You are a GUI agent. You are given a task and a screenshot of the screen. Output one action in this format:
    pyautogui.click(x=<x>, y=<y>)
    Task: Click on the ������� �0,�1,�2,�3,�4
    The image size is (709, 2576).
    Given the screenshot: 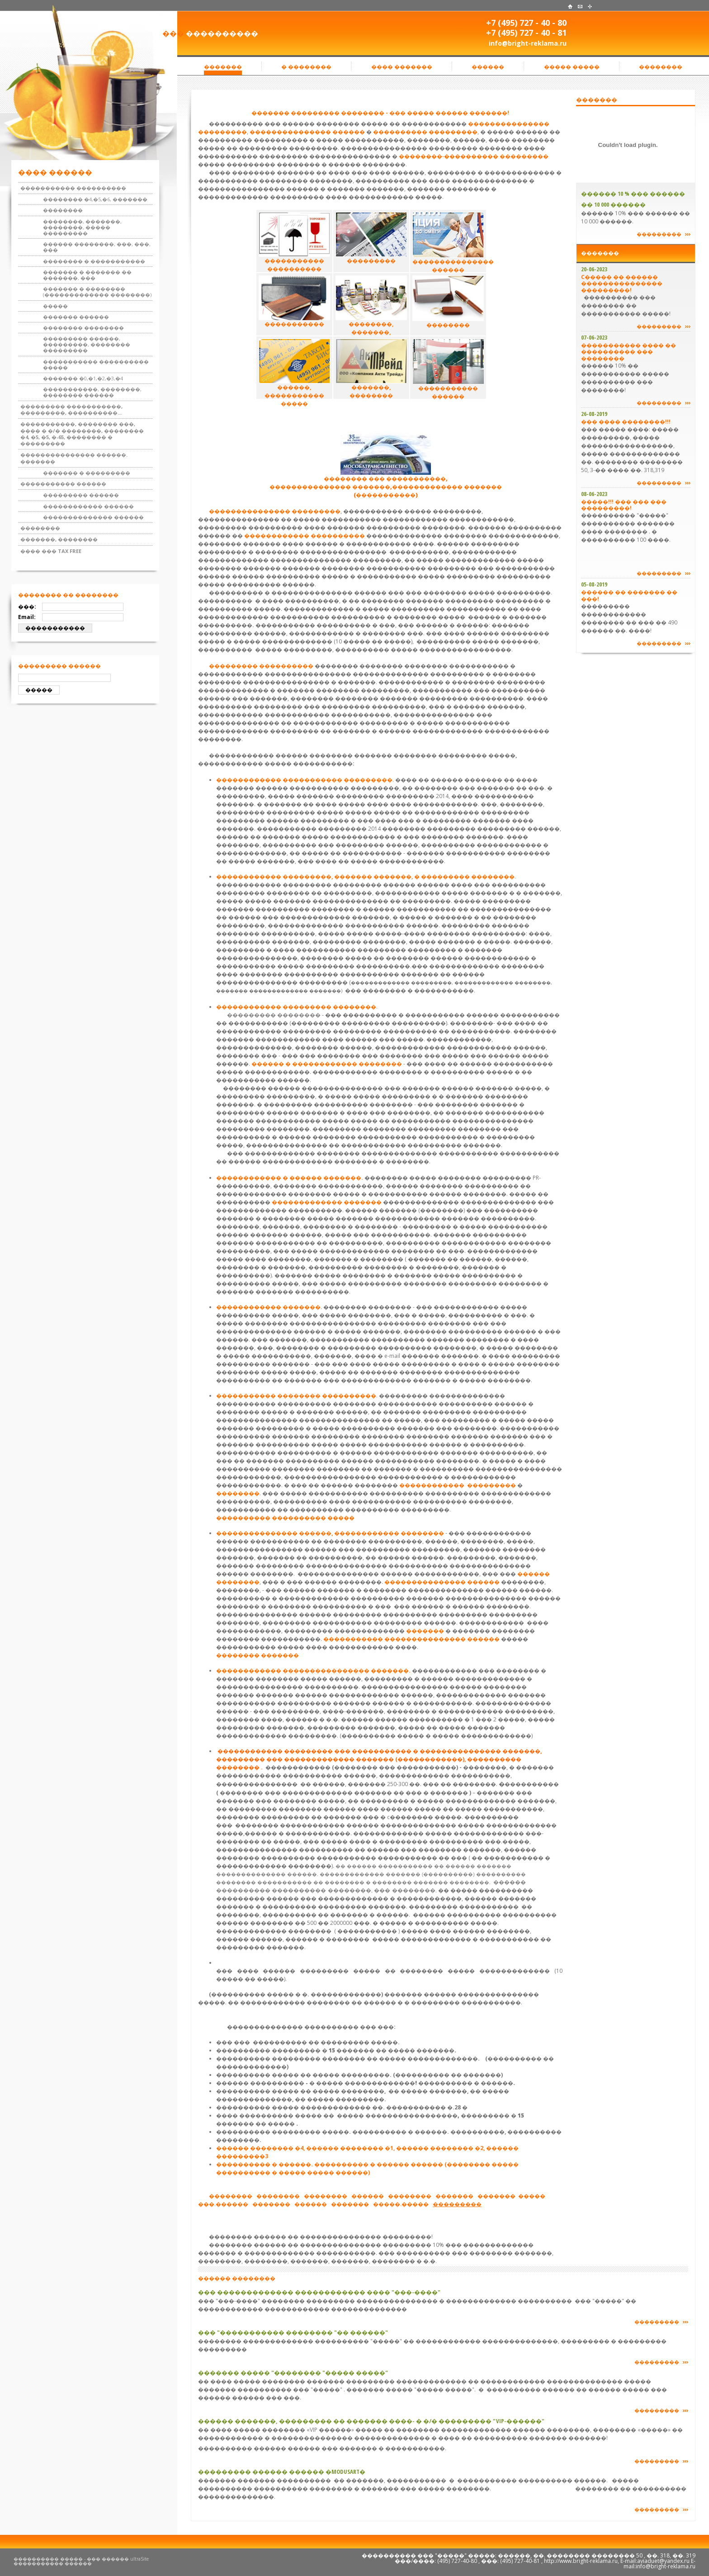 What is the action you would take?
    pyautogui.click(x=83, y=378)
    